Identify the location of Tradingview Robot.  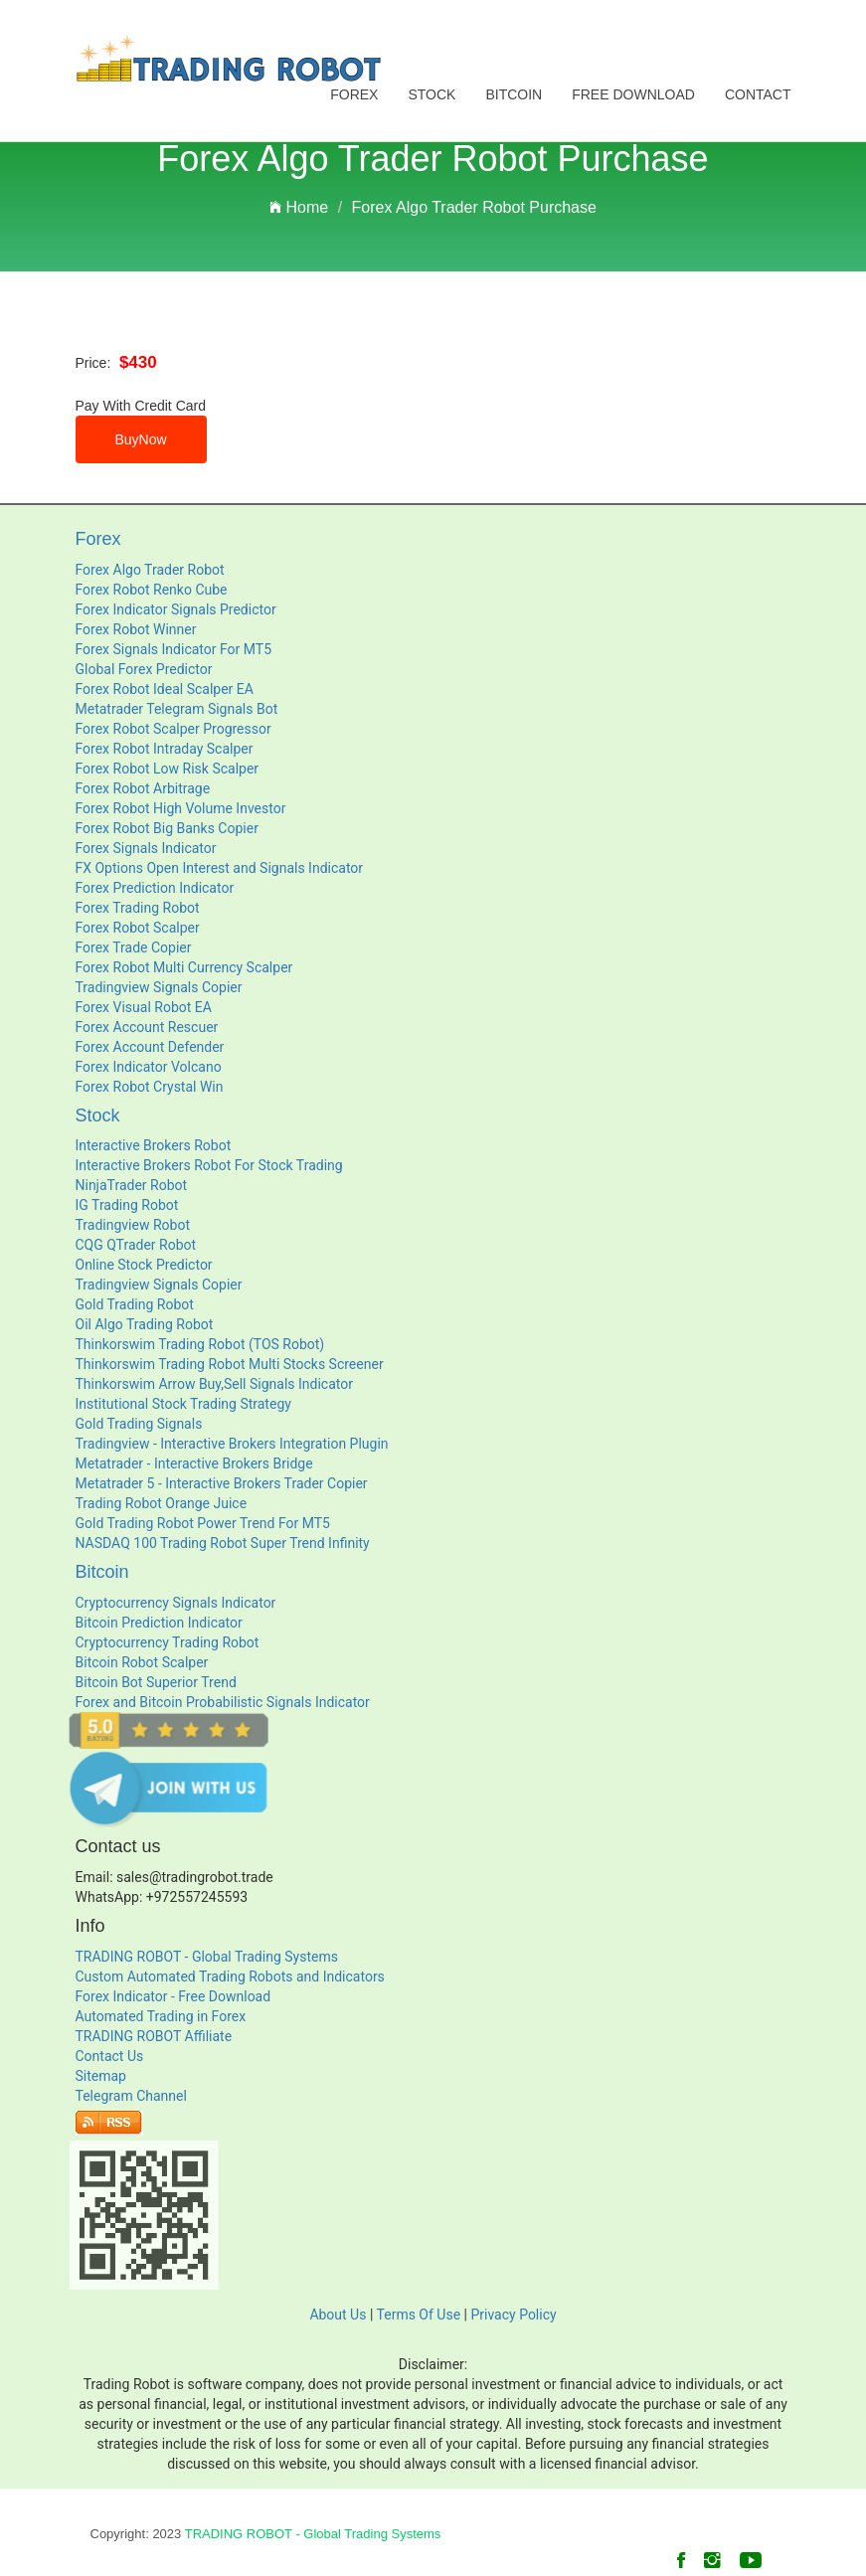
(133, 1225).